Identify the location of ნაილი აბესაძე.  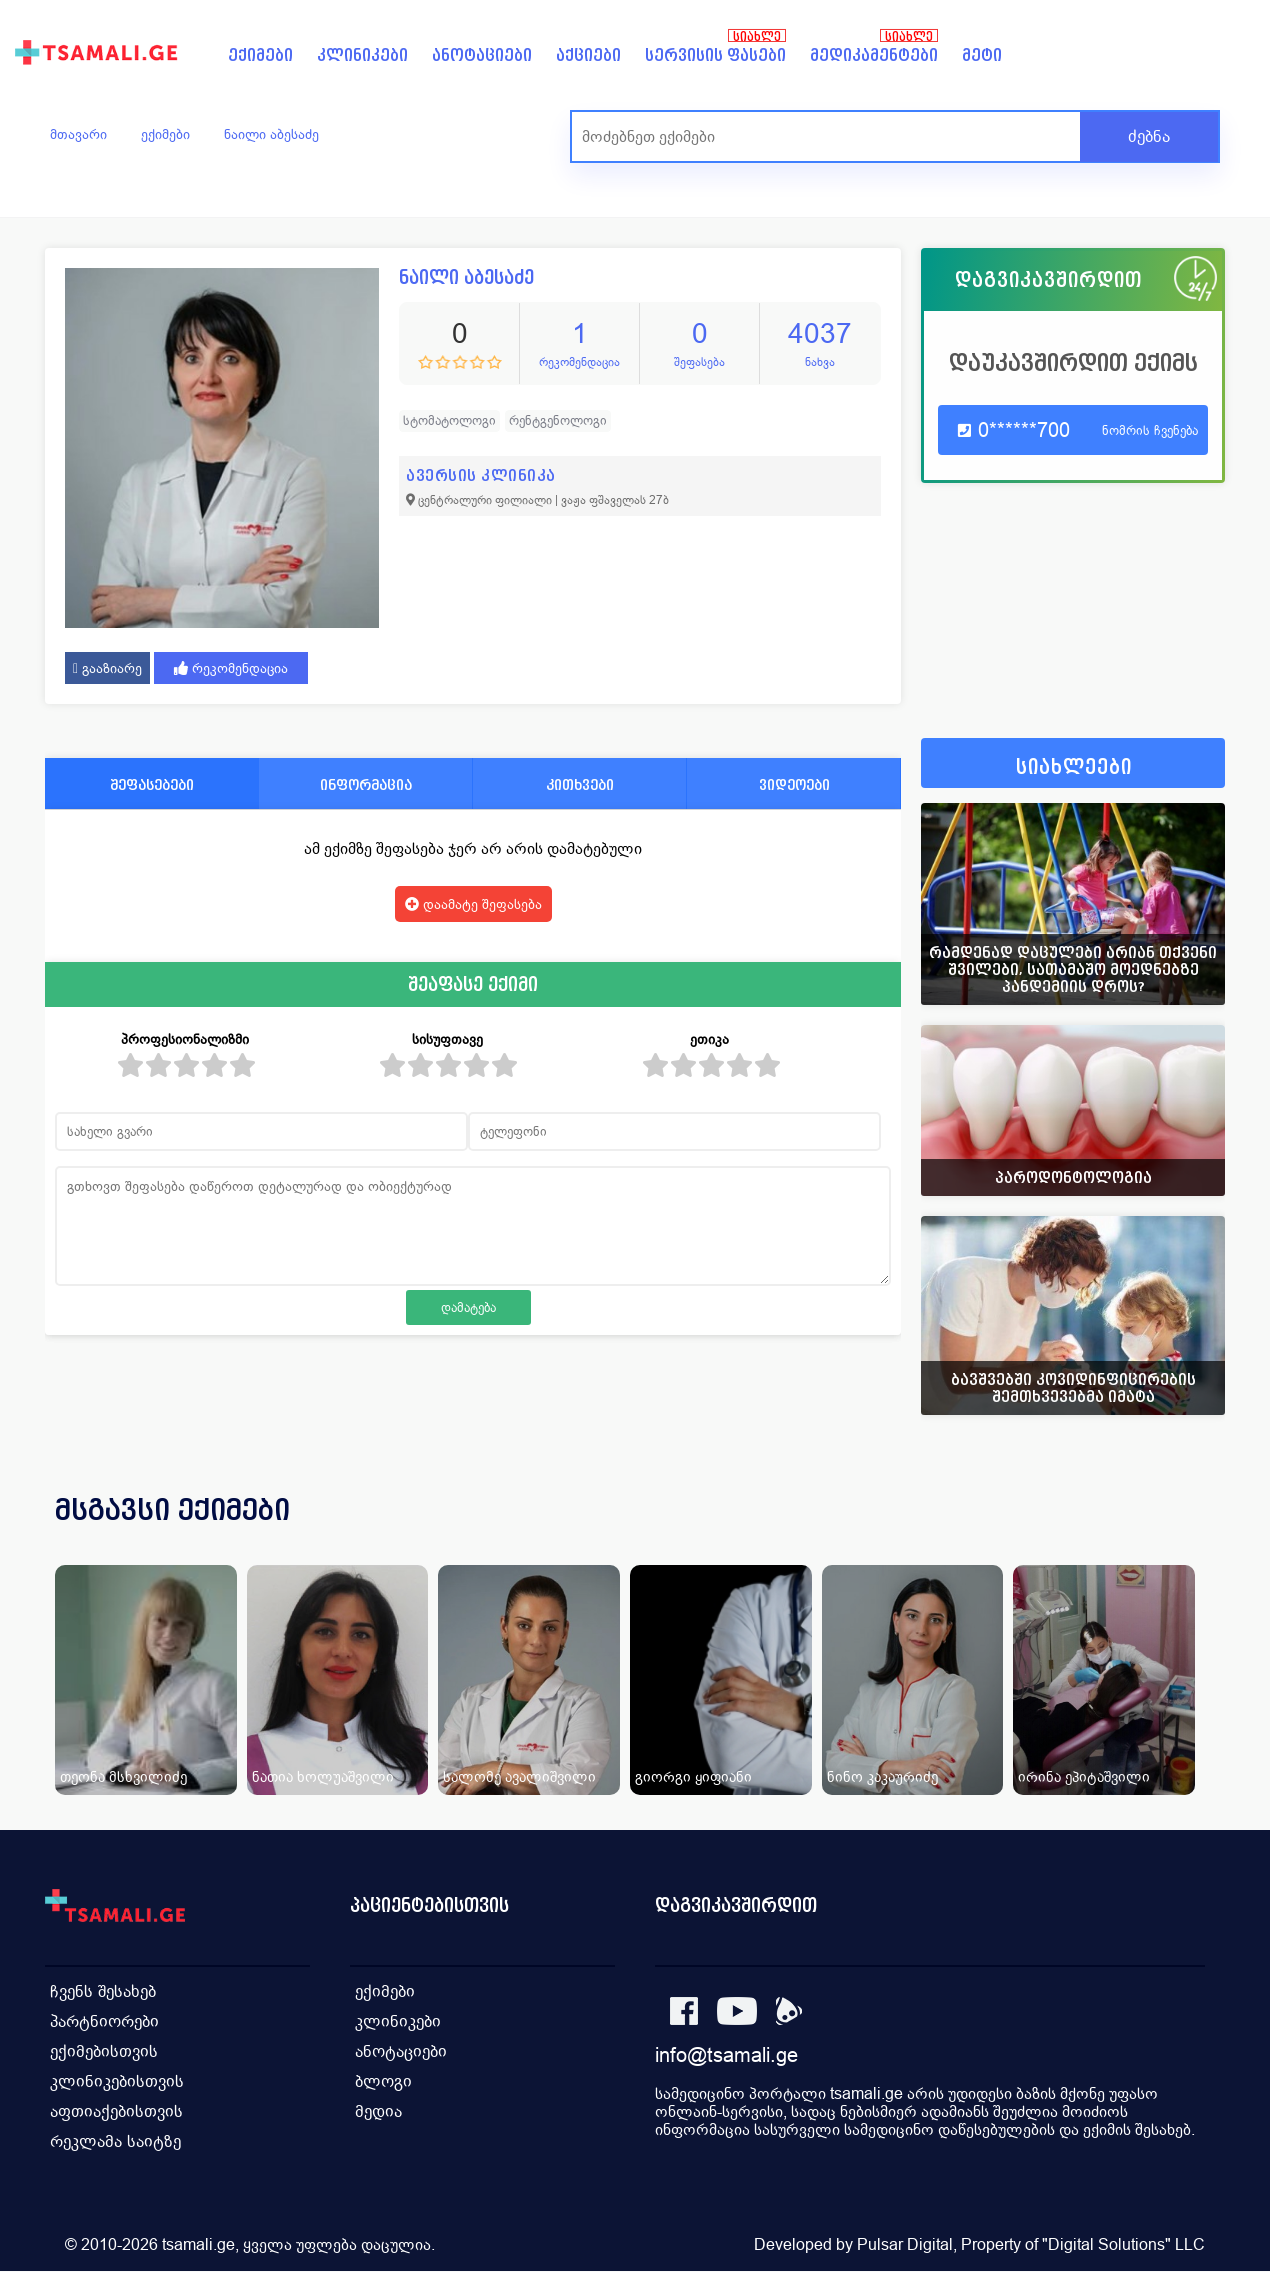
(271, 134).